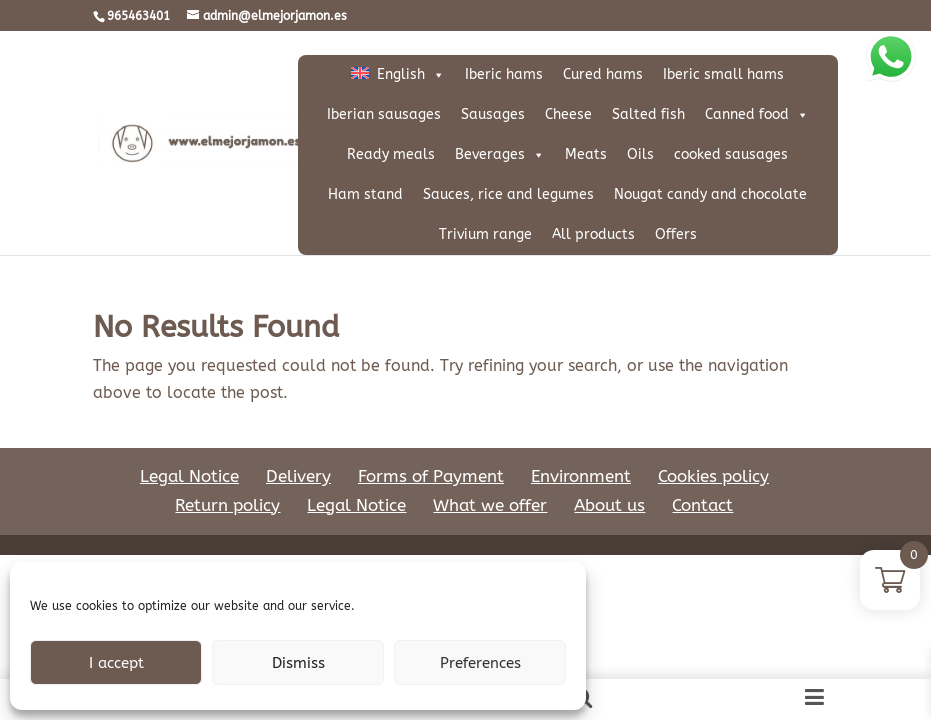 This screenshot has width=931, height=720. Describe the element at coordinates (227, 465) in the screenshot. I see `Return policy` at that location.